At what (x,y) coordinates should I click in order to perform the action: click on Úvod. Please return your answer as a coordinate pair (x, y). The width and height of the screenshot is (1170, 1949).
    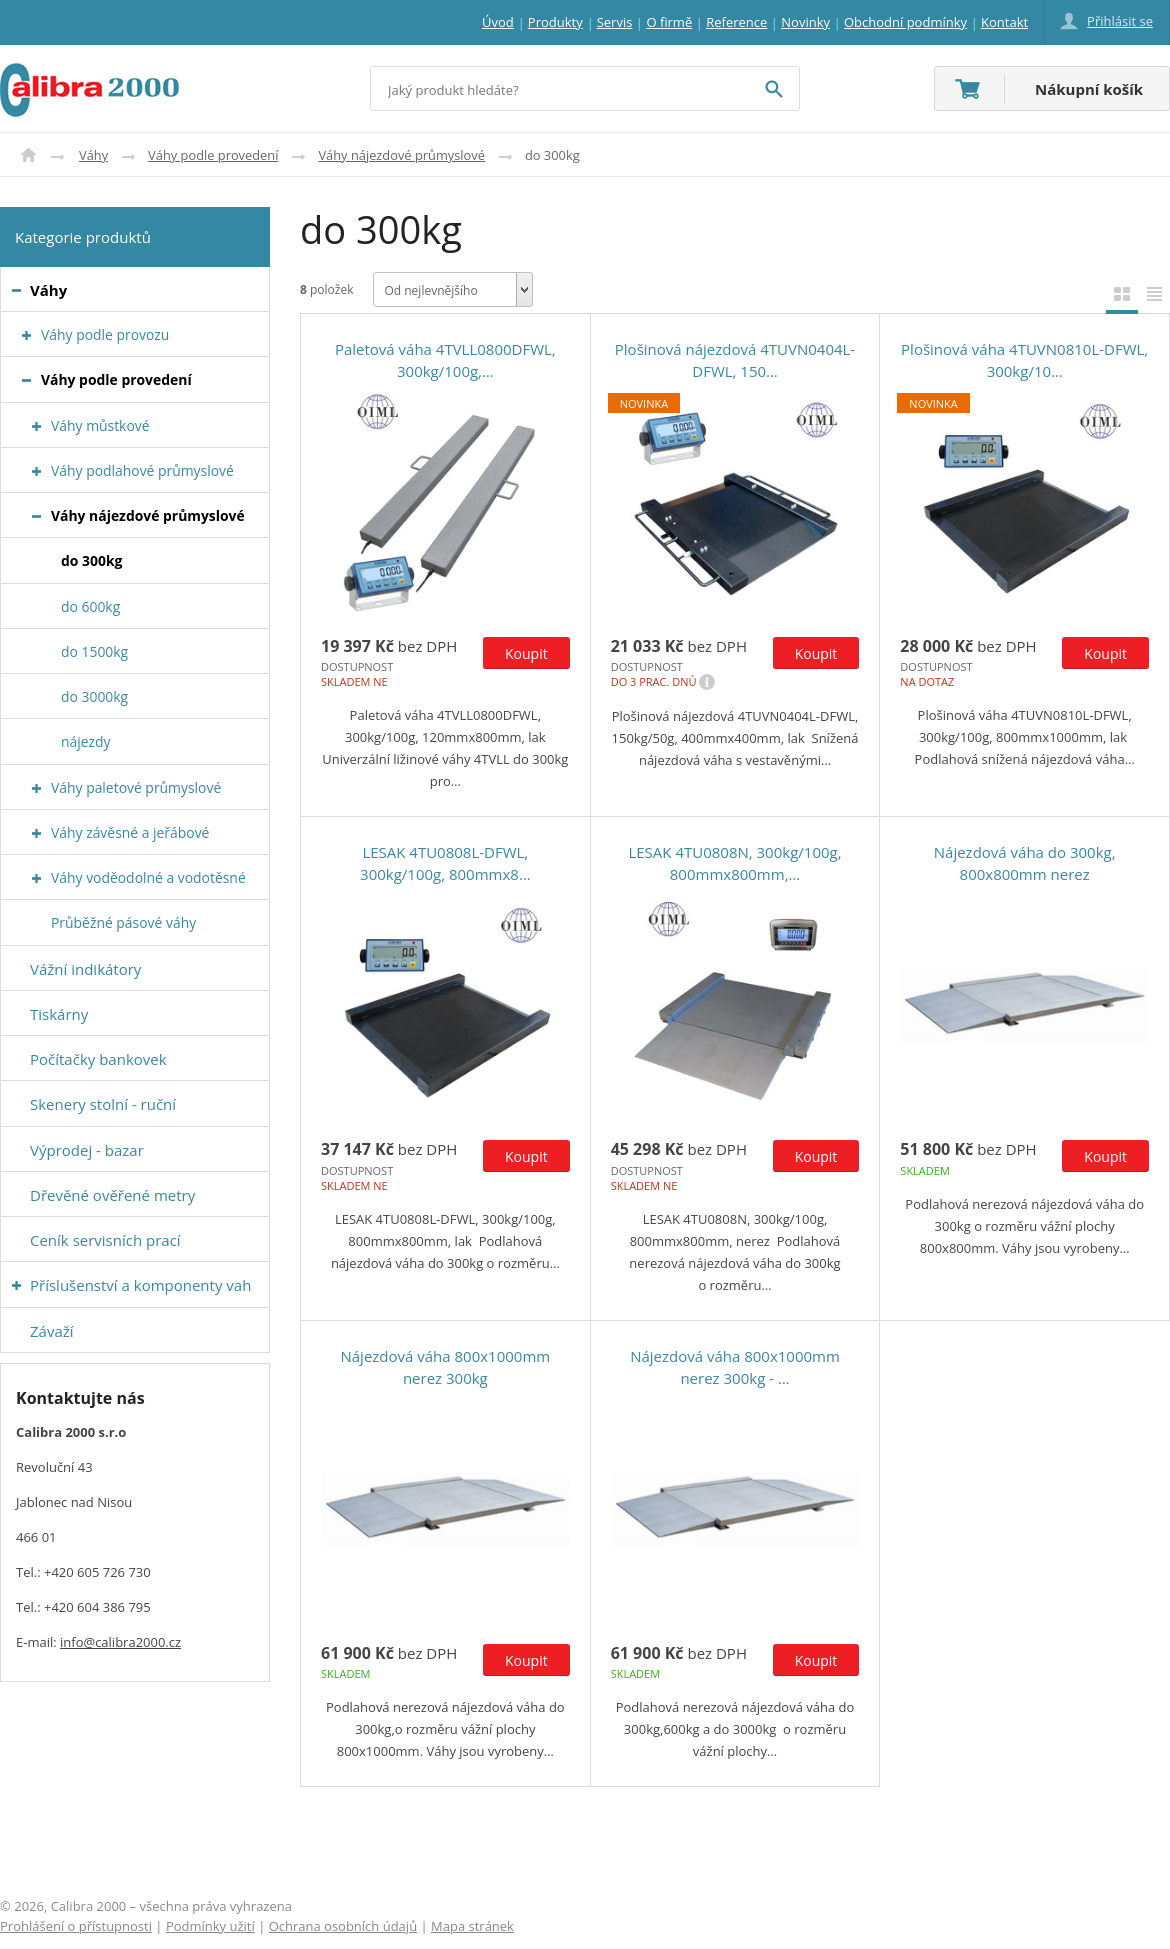
    Looking at the image, I should click on (28, 155).